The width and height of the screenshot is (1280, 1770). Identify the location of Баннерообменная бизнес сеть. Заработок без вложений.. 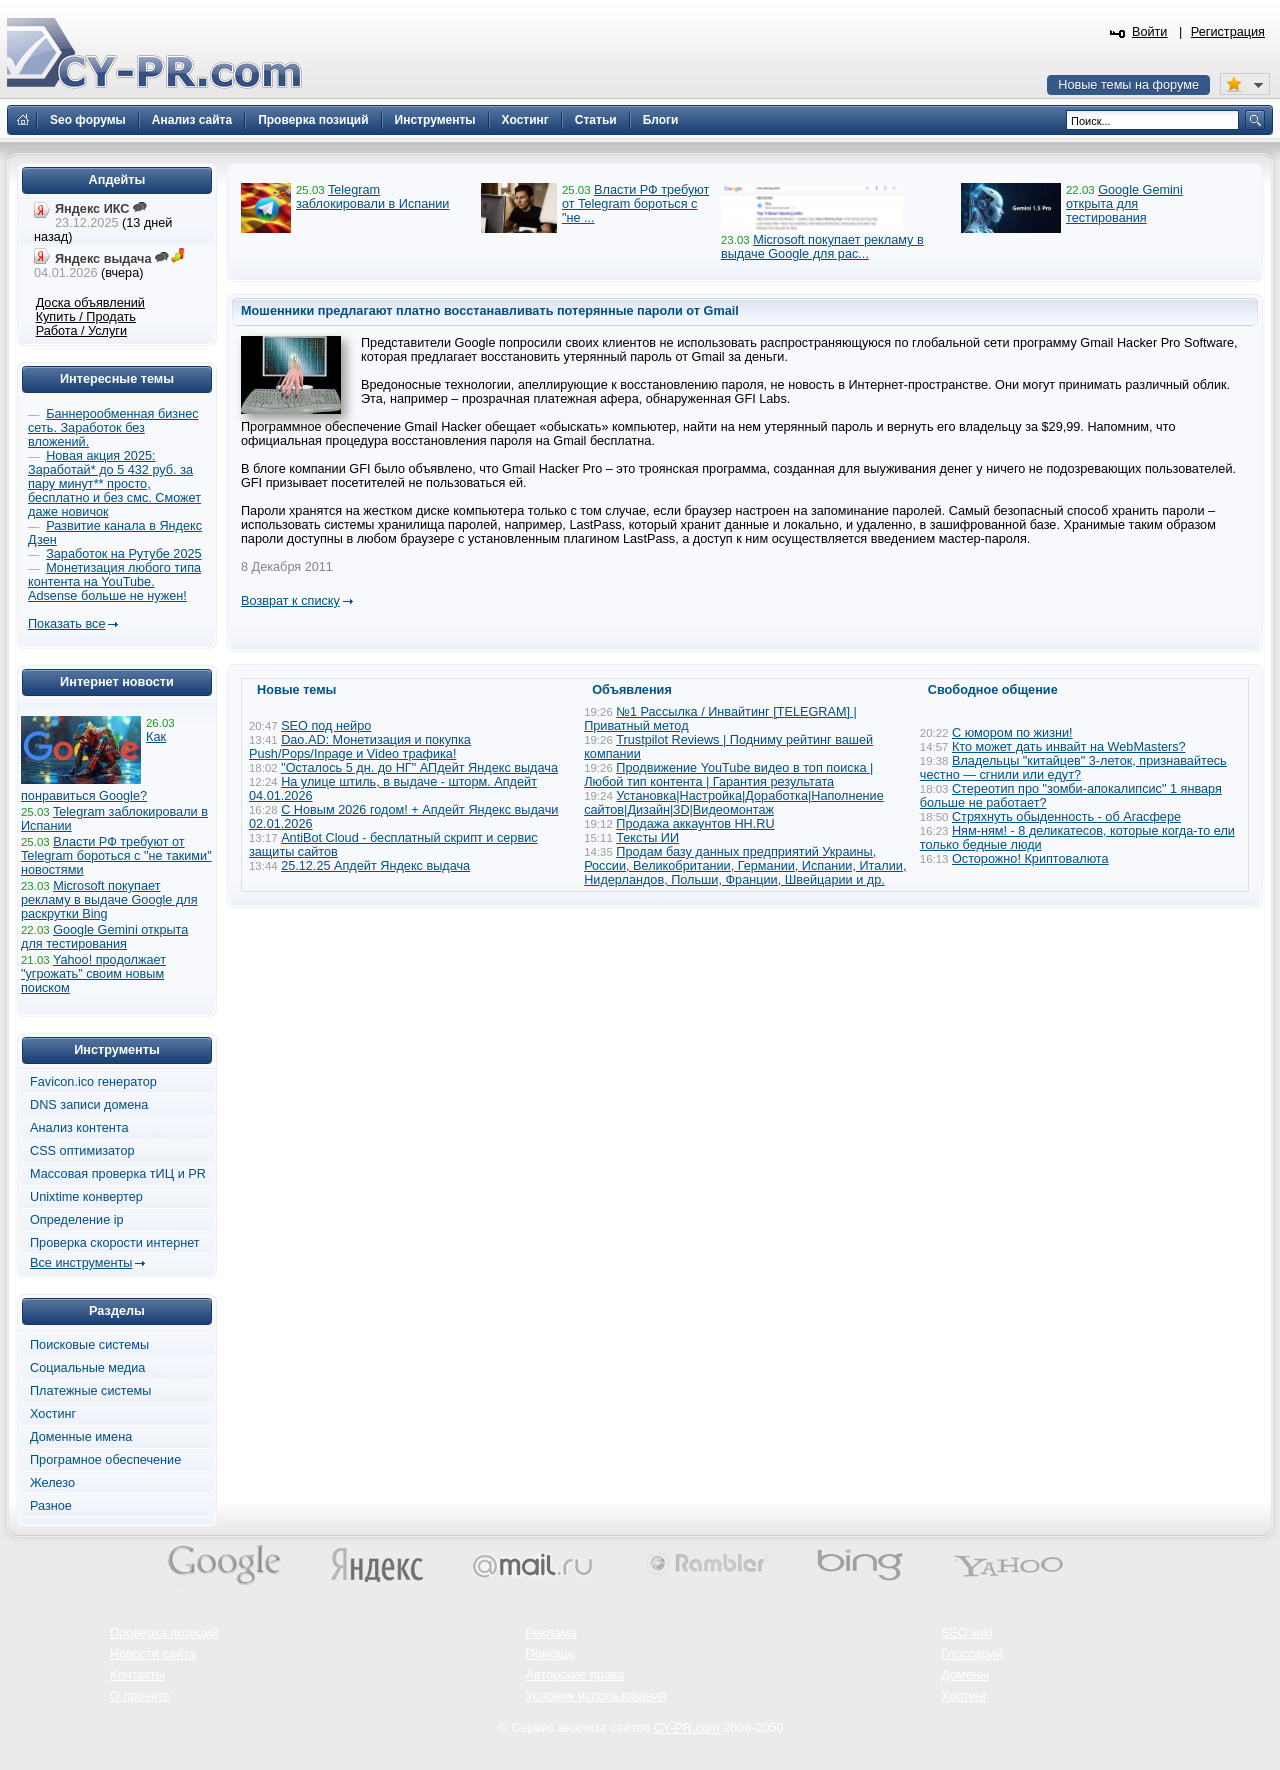
(113, 428).